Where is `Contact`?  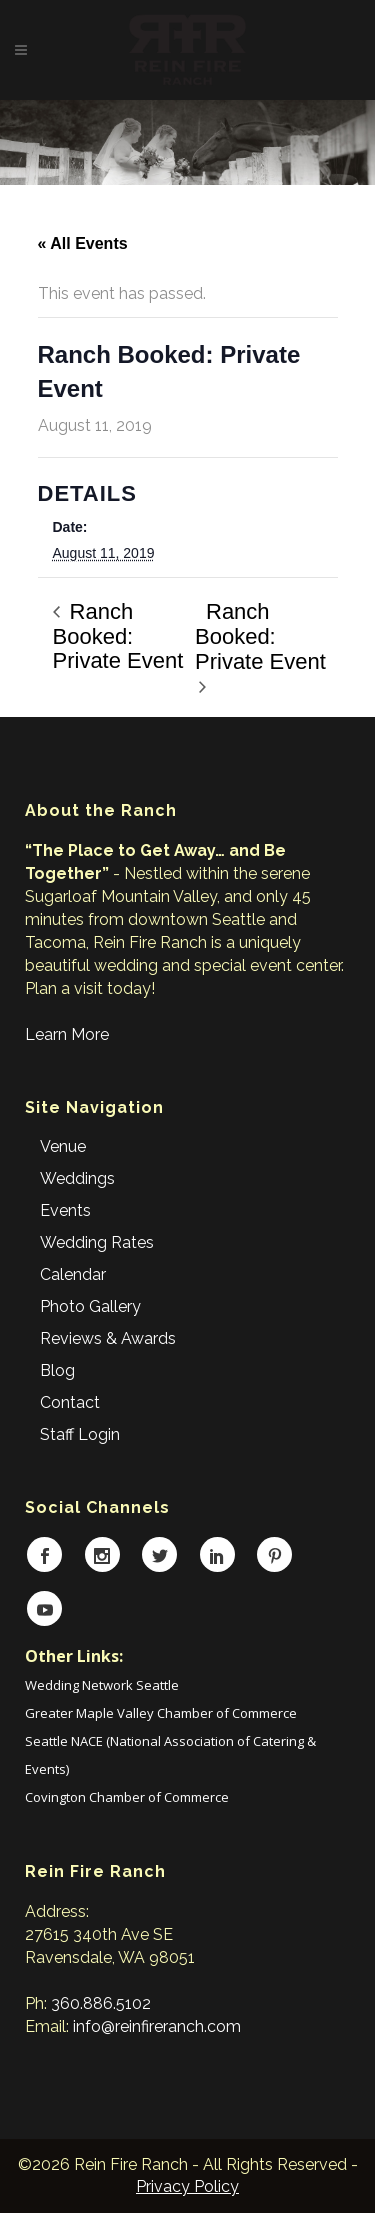
Contact is located at coordinates (70, 1402).